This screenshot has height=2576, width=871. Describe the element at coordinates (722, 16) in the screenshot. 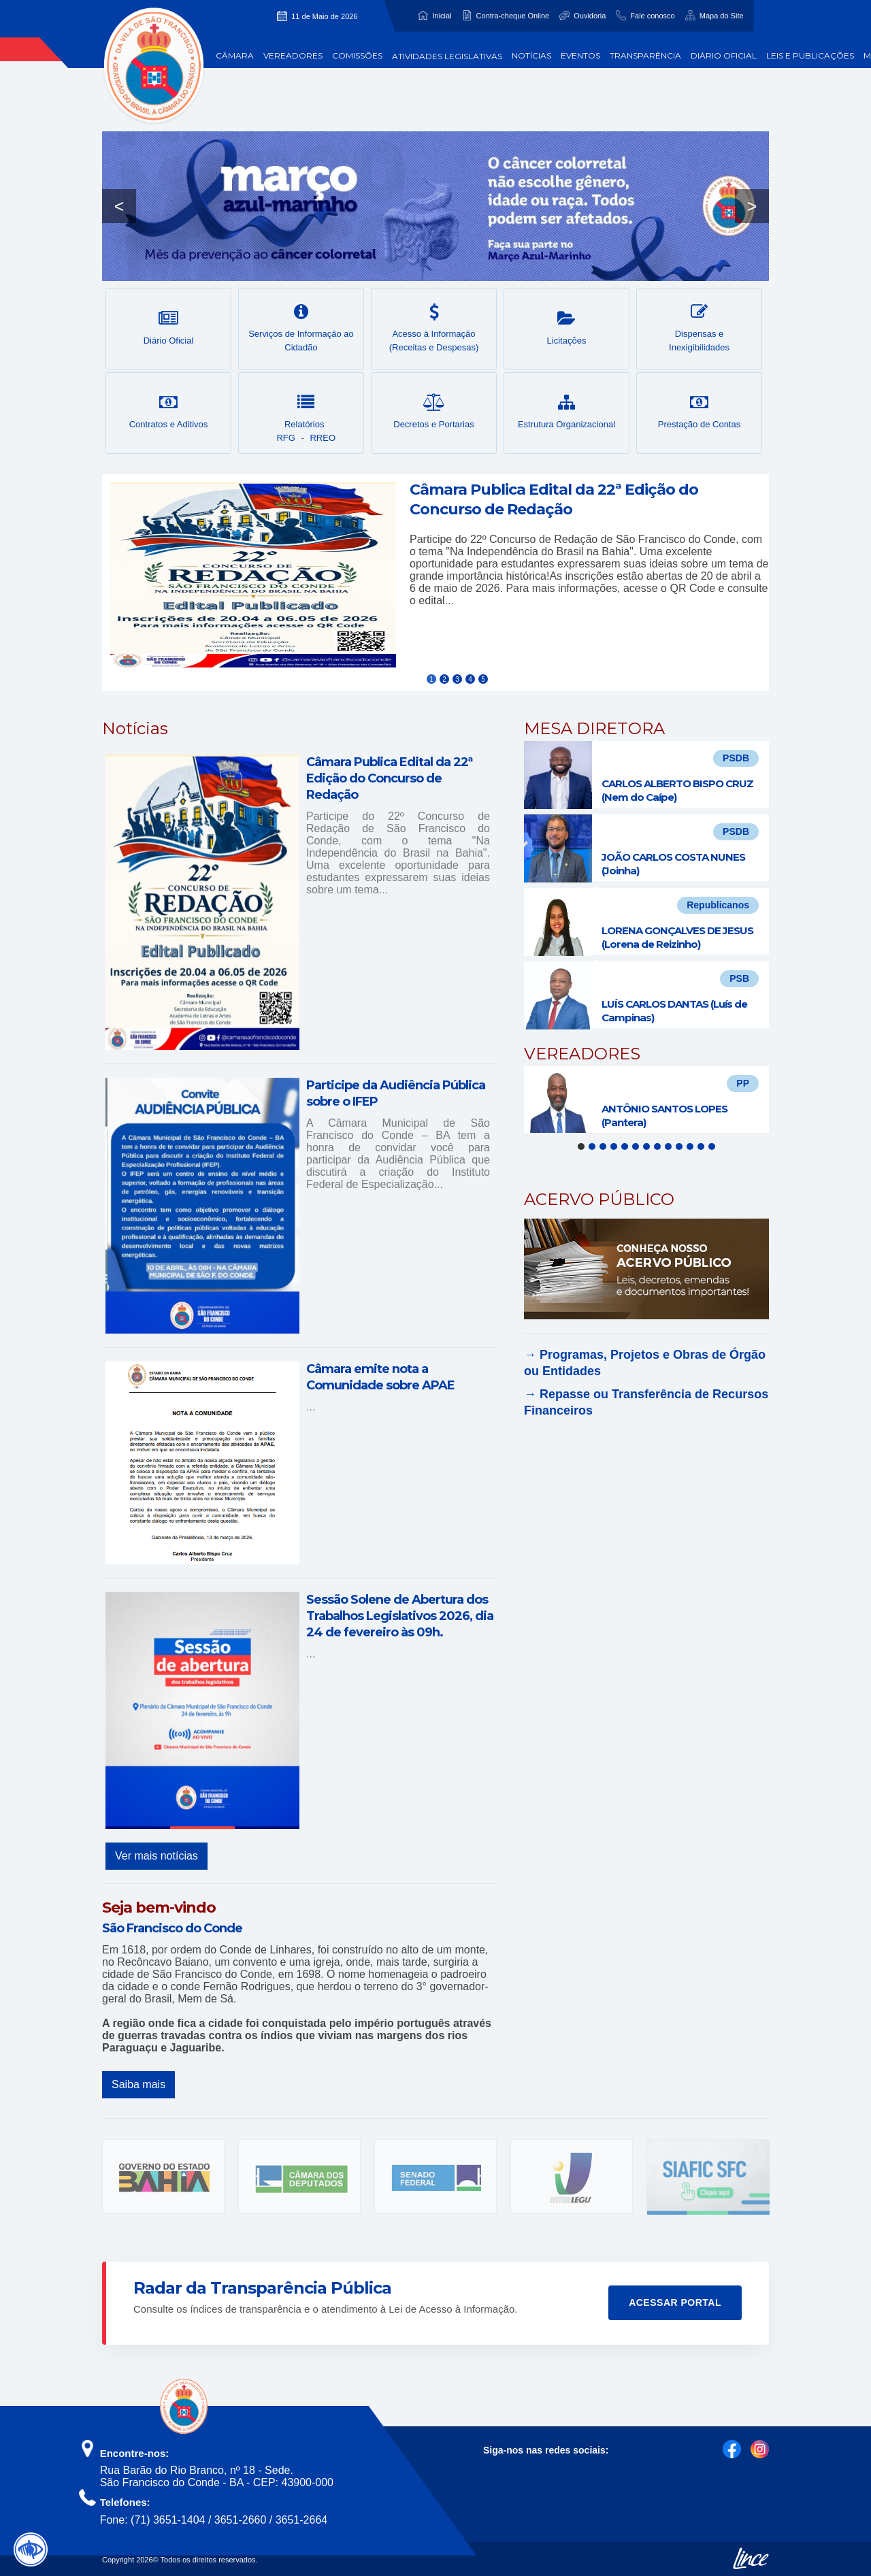

I see `Mapa do Site` at that location.